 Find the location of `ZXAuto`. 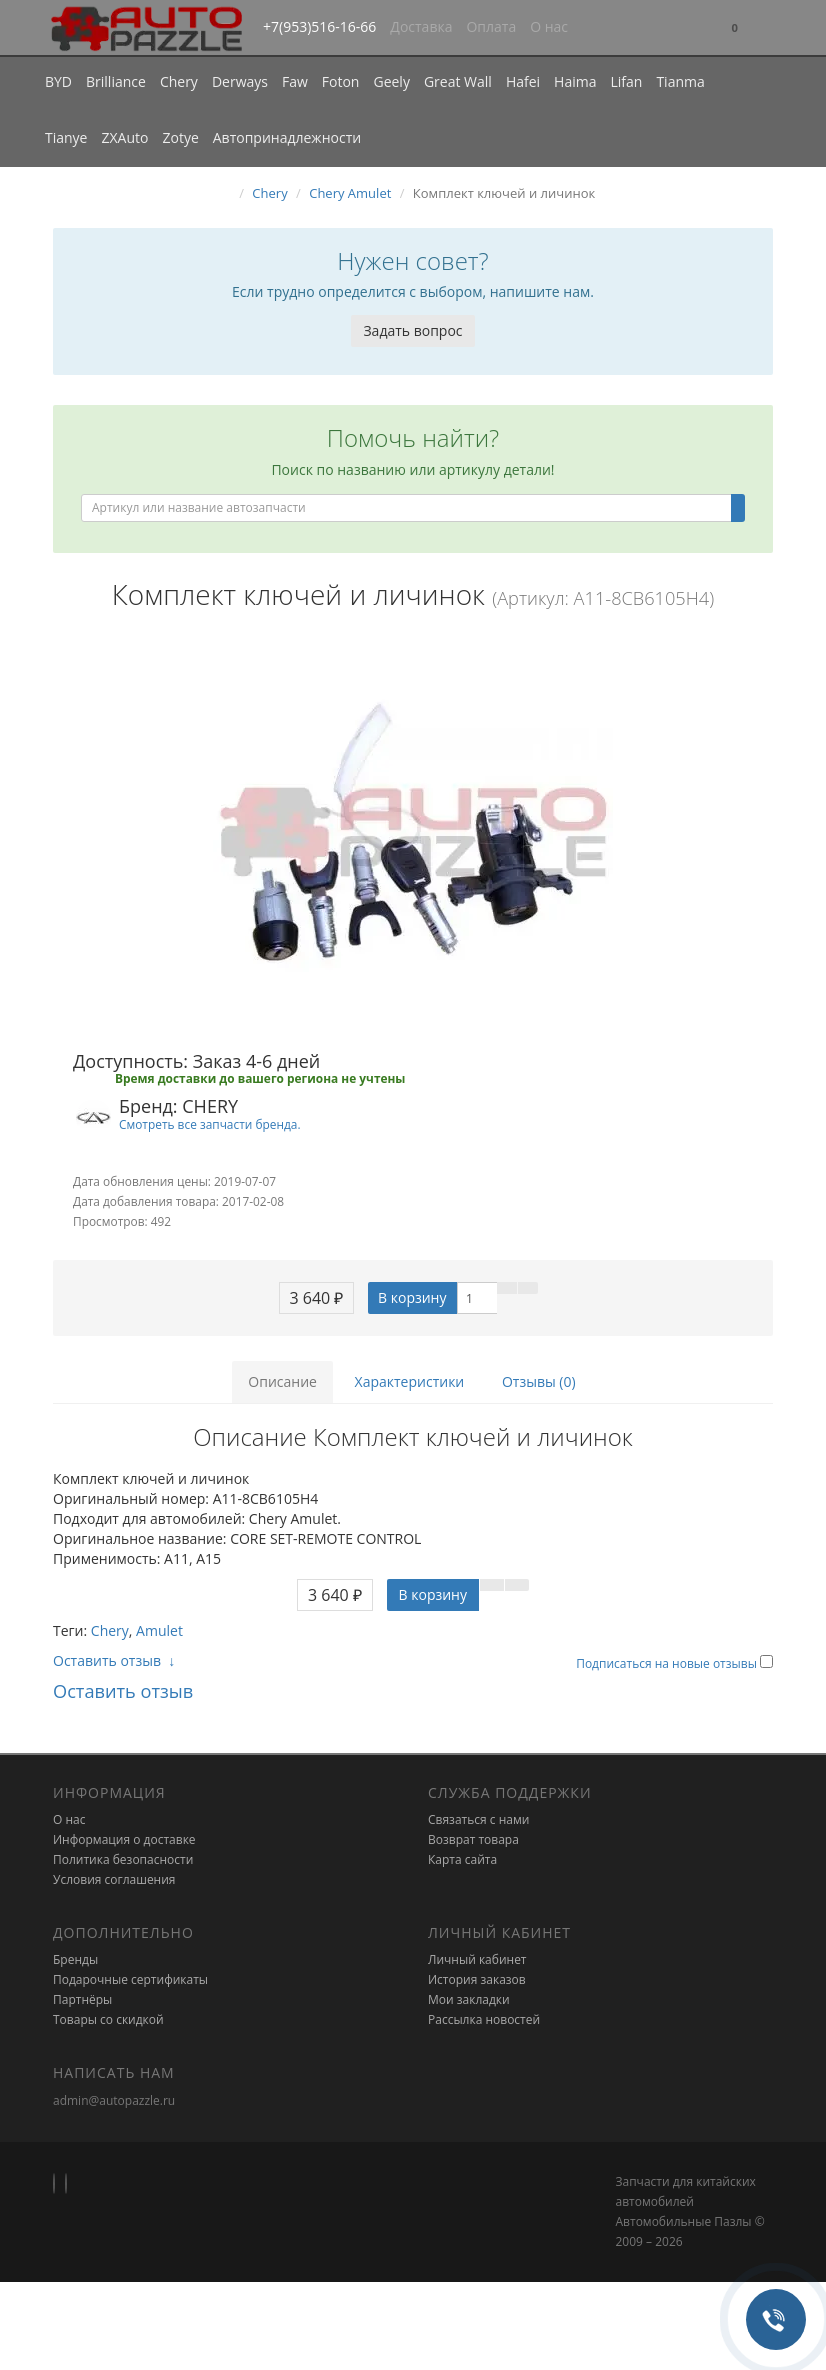

ZXAuto is located at coordinates (125, 137).